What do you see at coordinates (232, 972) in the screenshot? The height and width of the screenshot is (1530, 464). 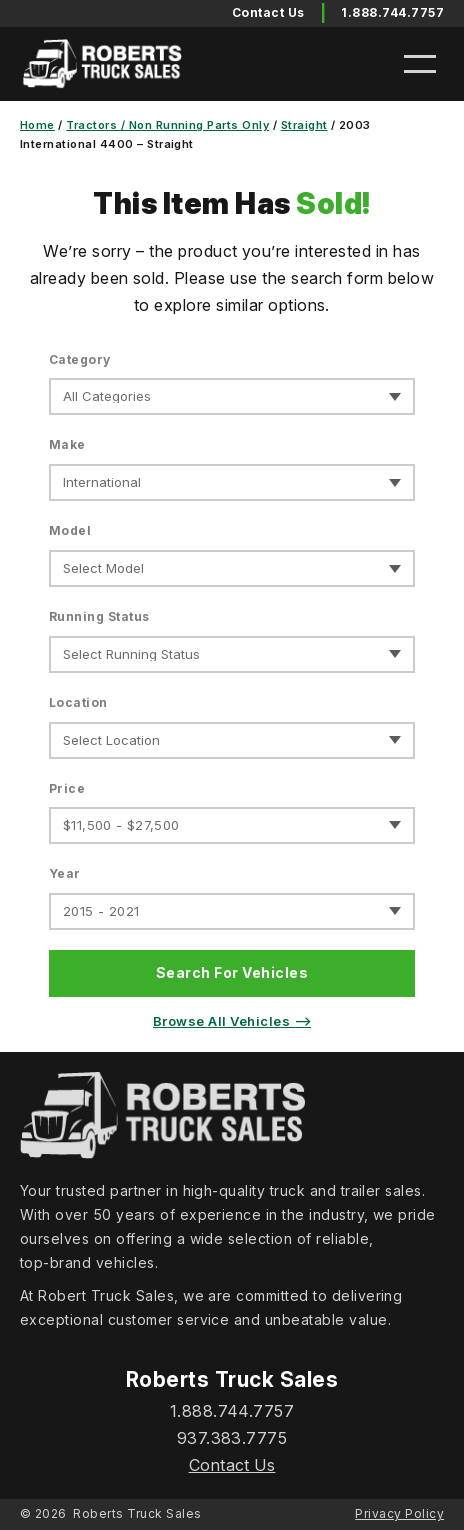 I see `Search For Vehicles` at bounding box center [232, 972].